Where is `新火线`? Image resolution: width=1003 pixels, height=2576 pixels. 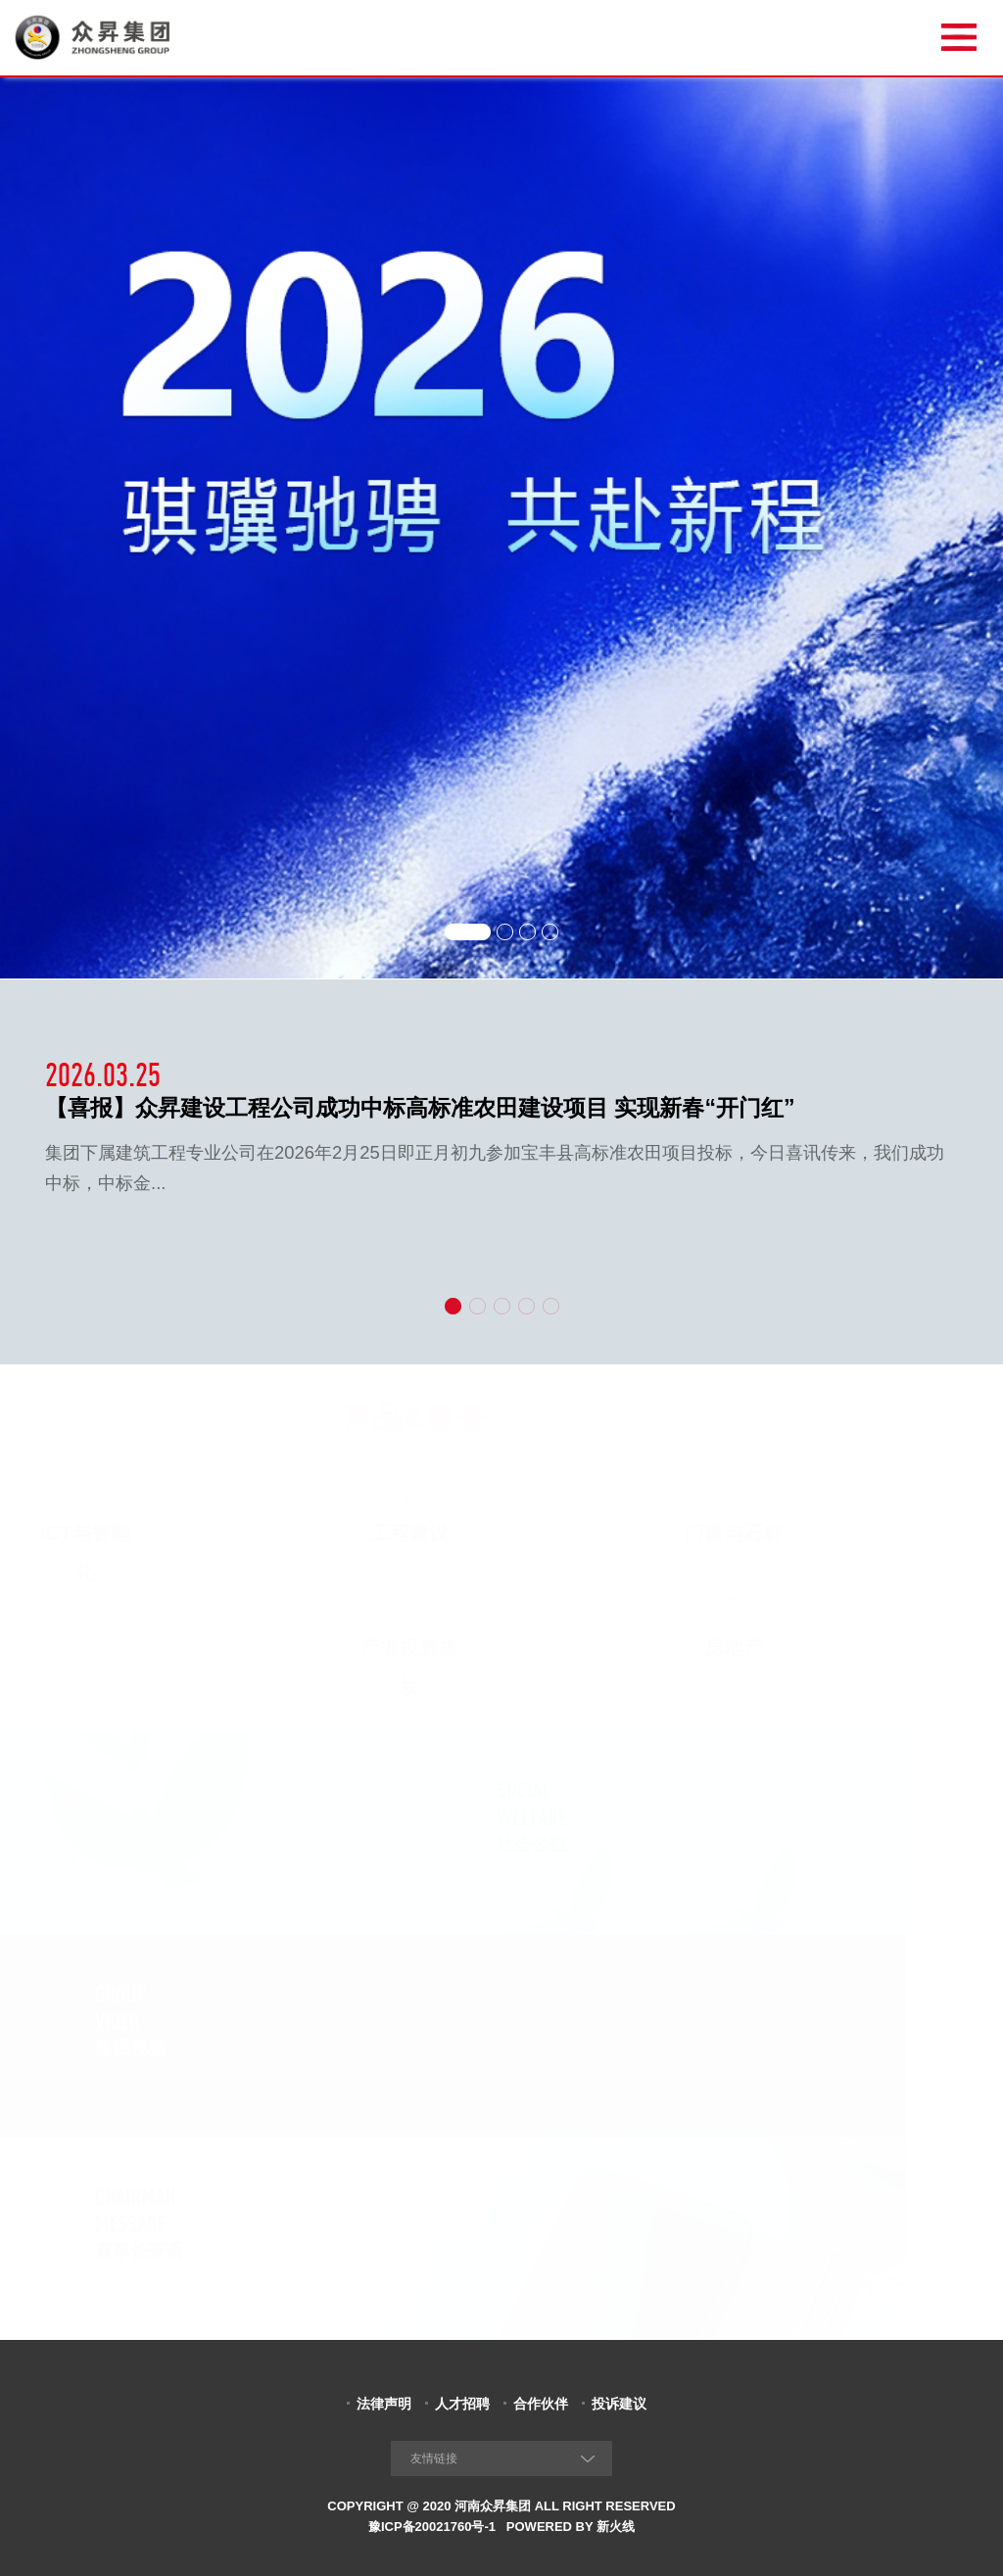
新火线 is located at coordinates (616, 2526).